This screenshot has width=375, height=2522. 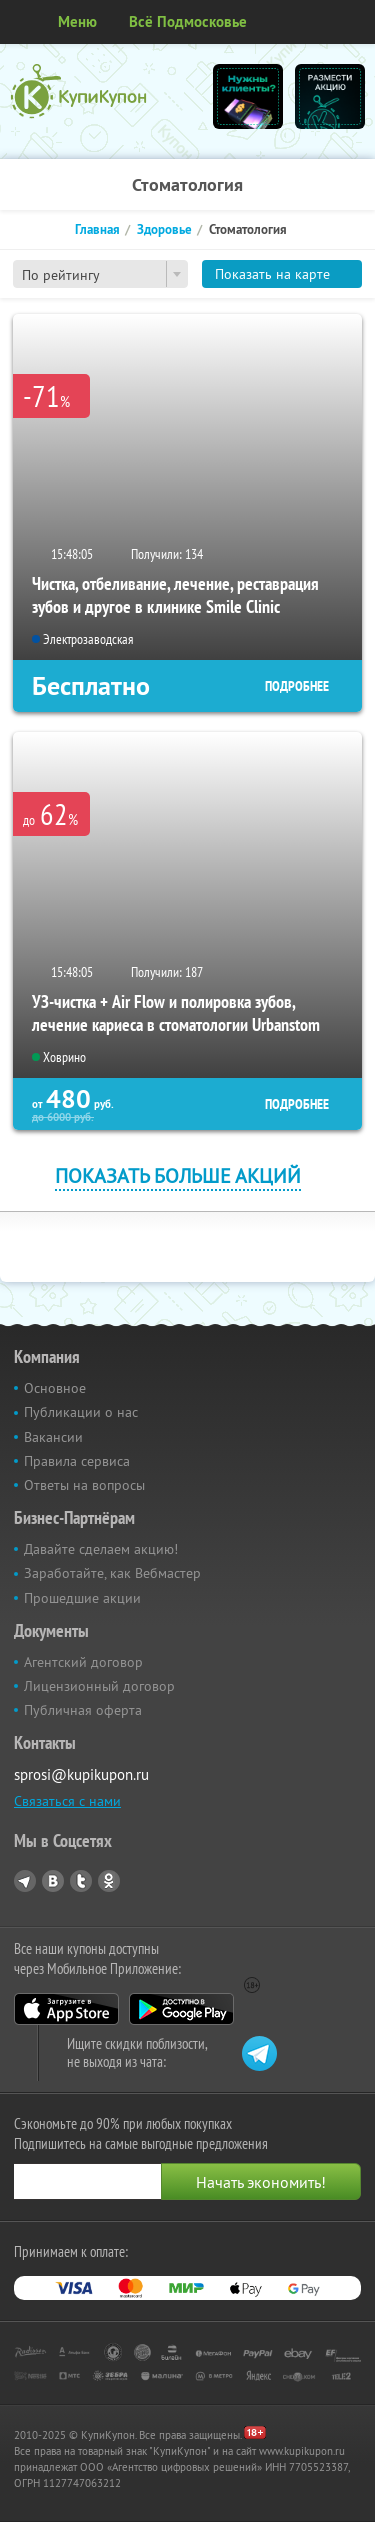 What do you see at coordinates (53, 1437) in the screenshot?
I see `Вакансии` at bounding box center [53, 1437].